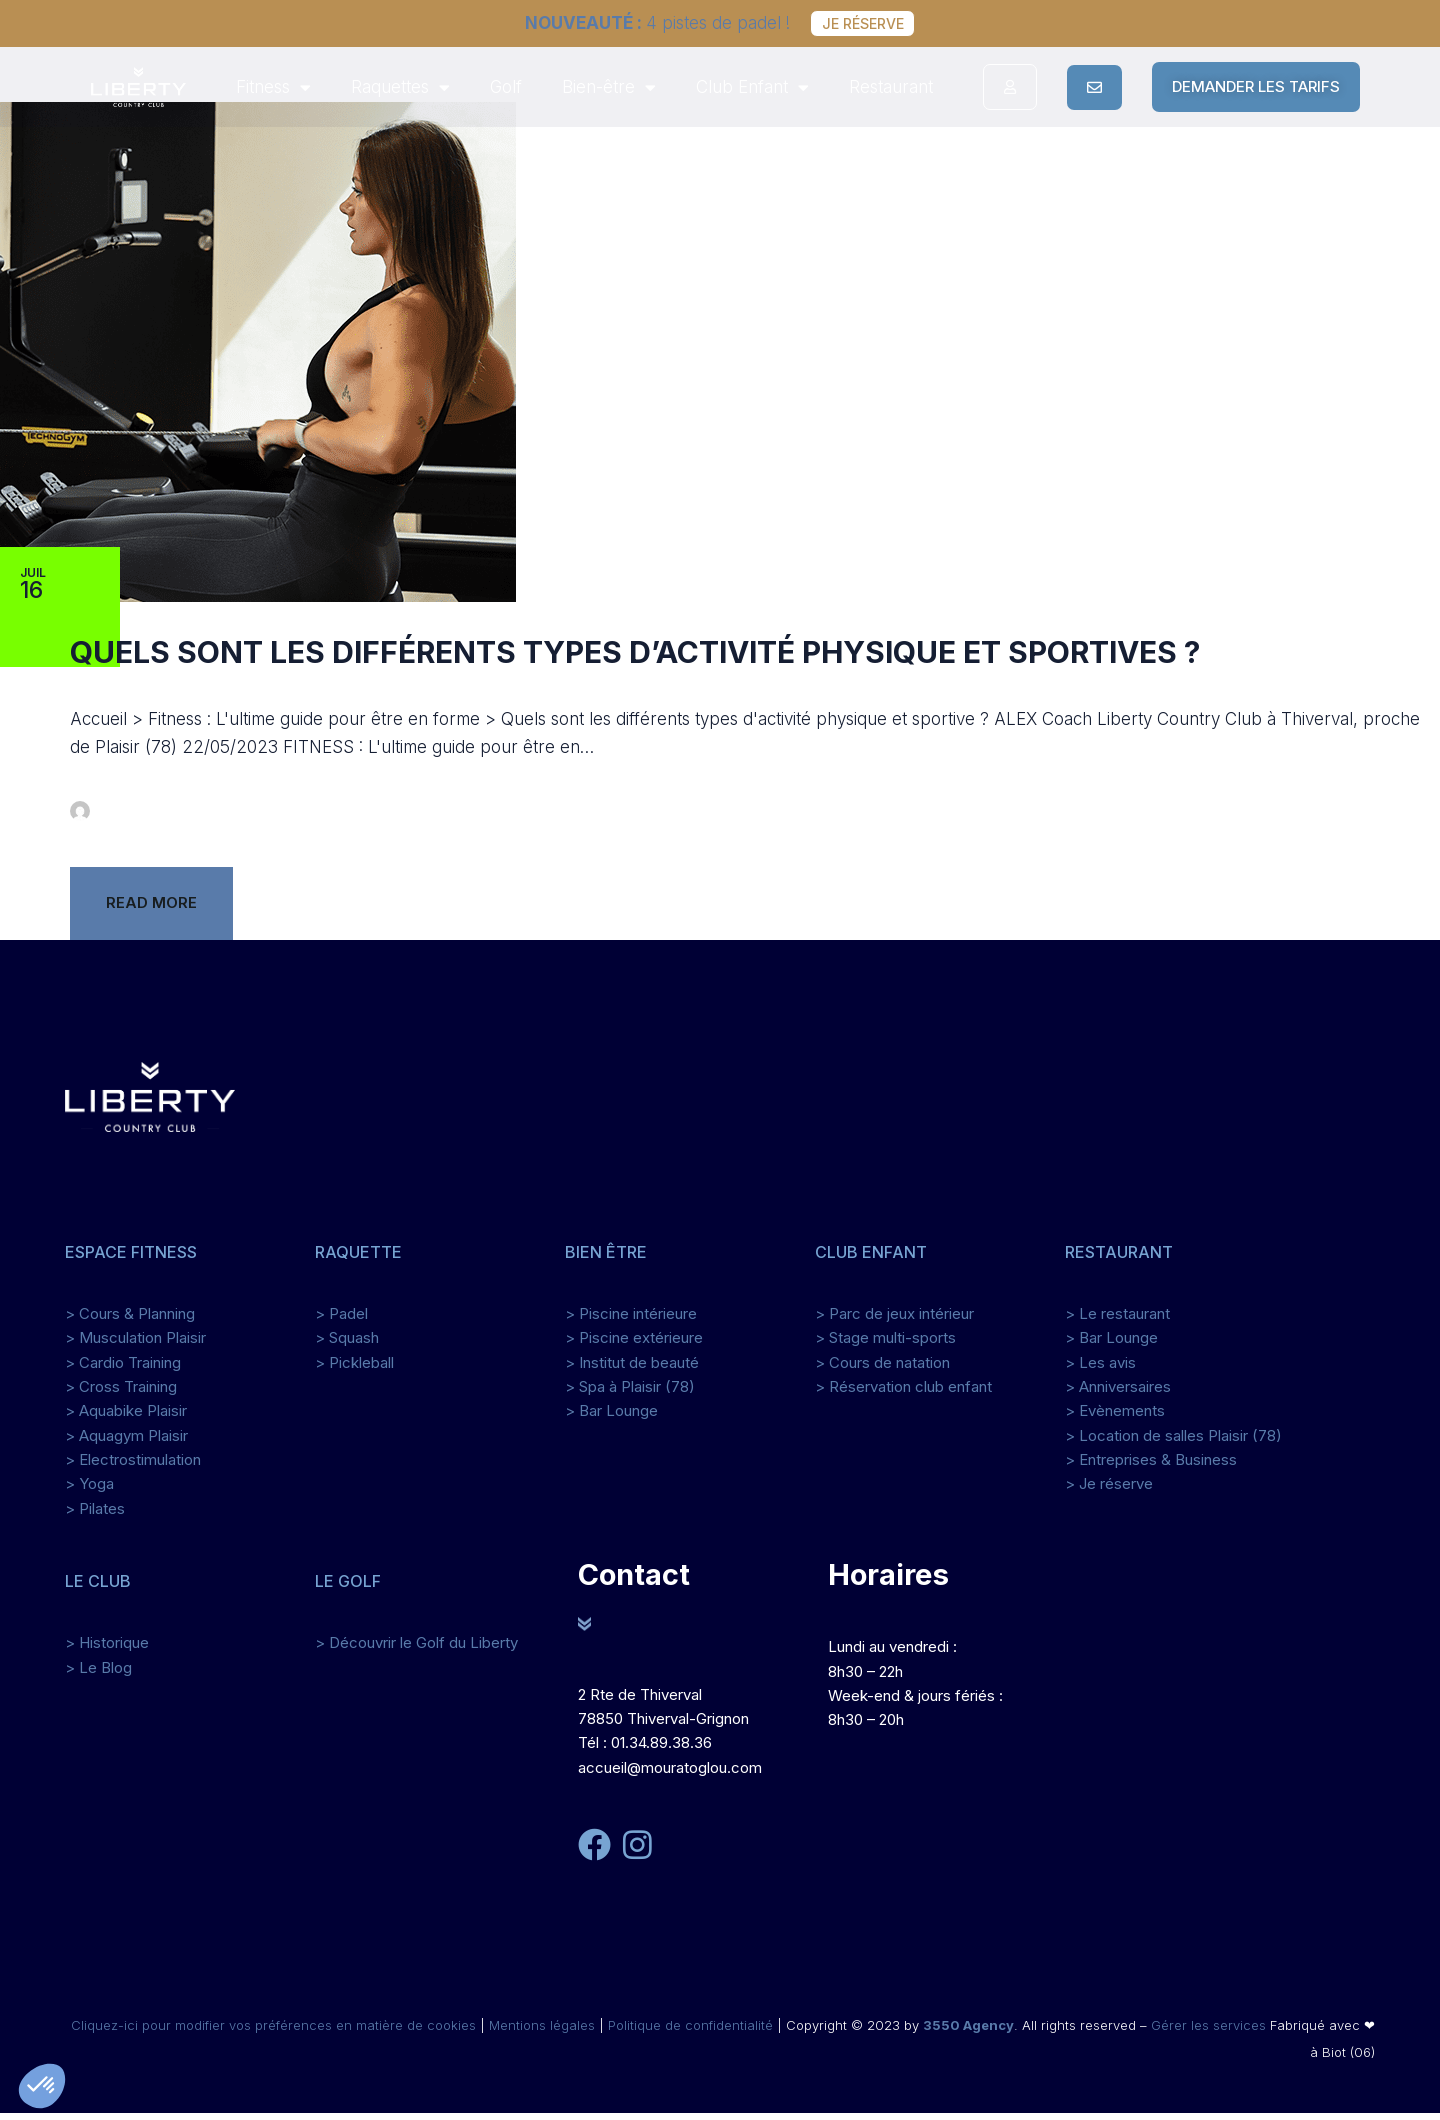 The width and height of the screenshot is (1440, 2120). I want to click on > Spa à Plaisir (78), so click(630, 1394).